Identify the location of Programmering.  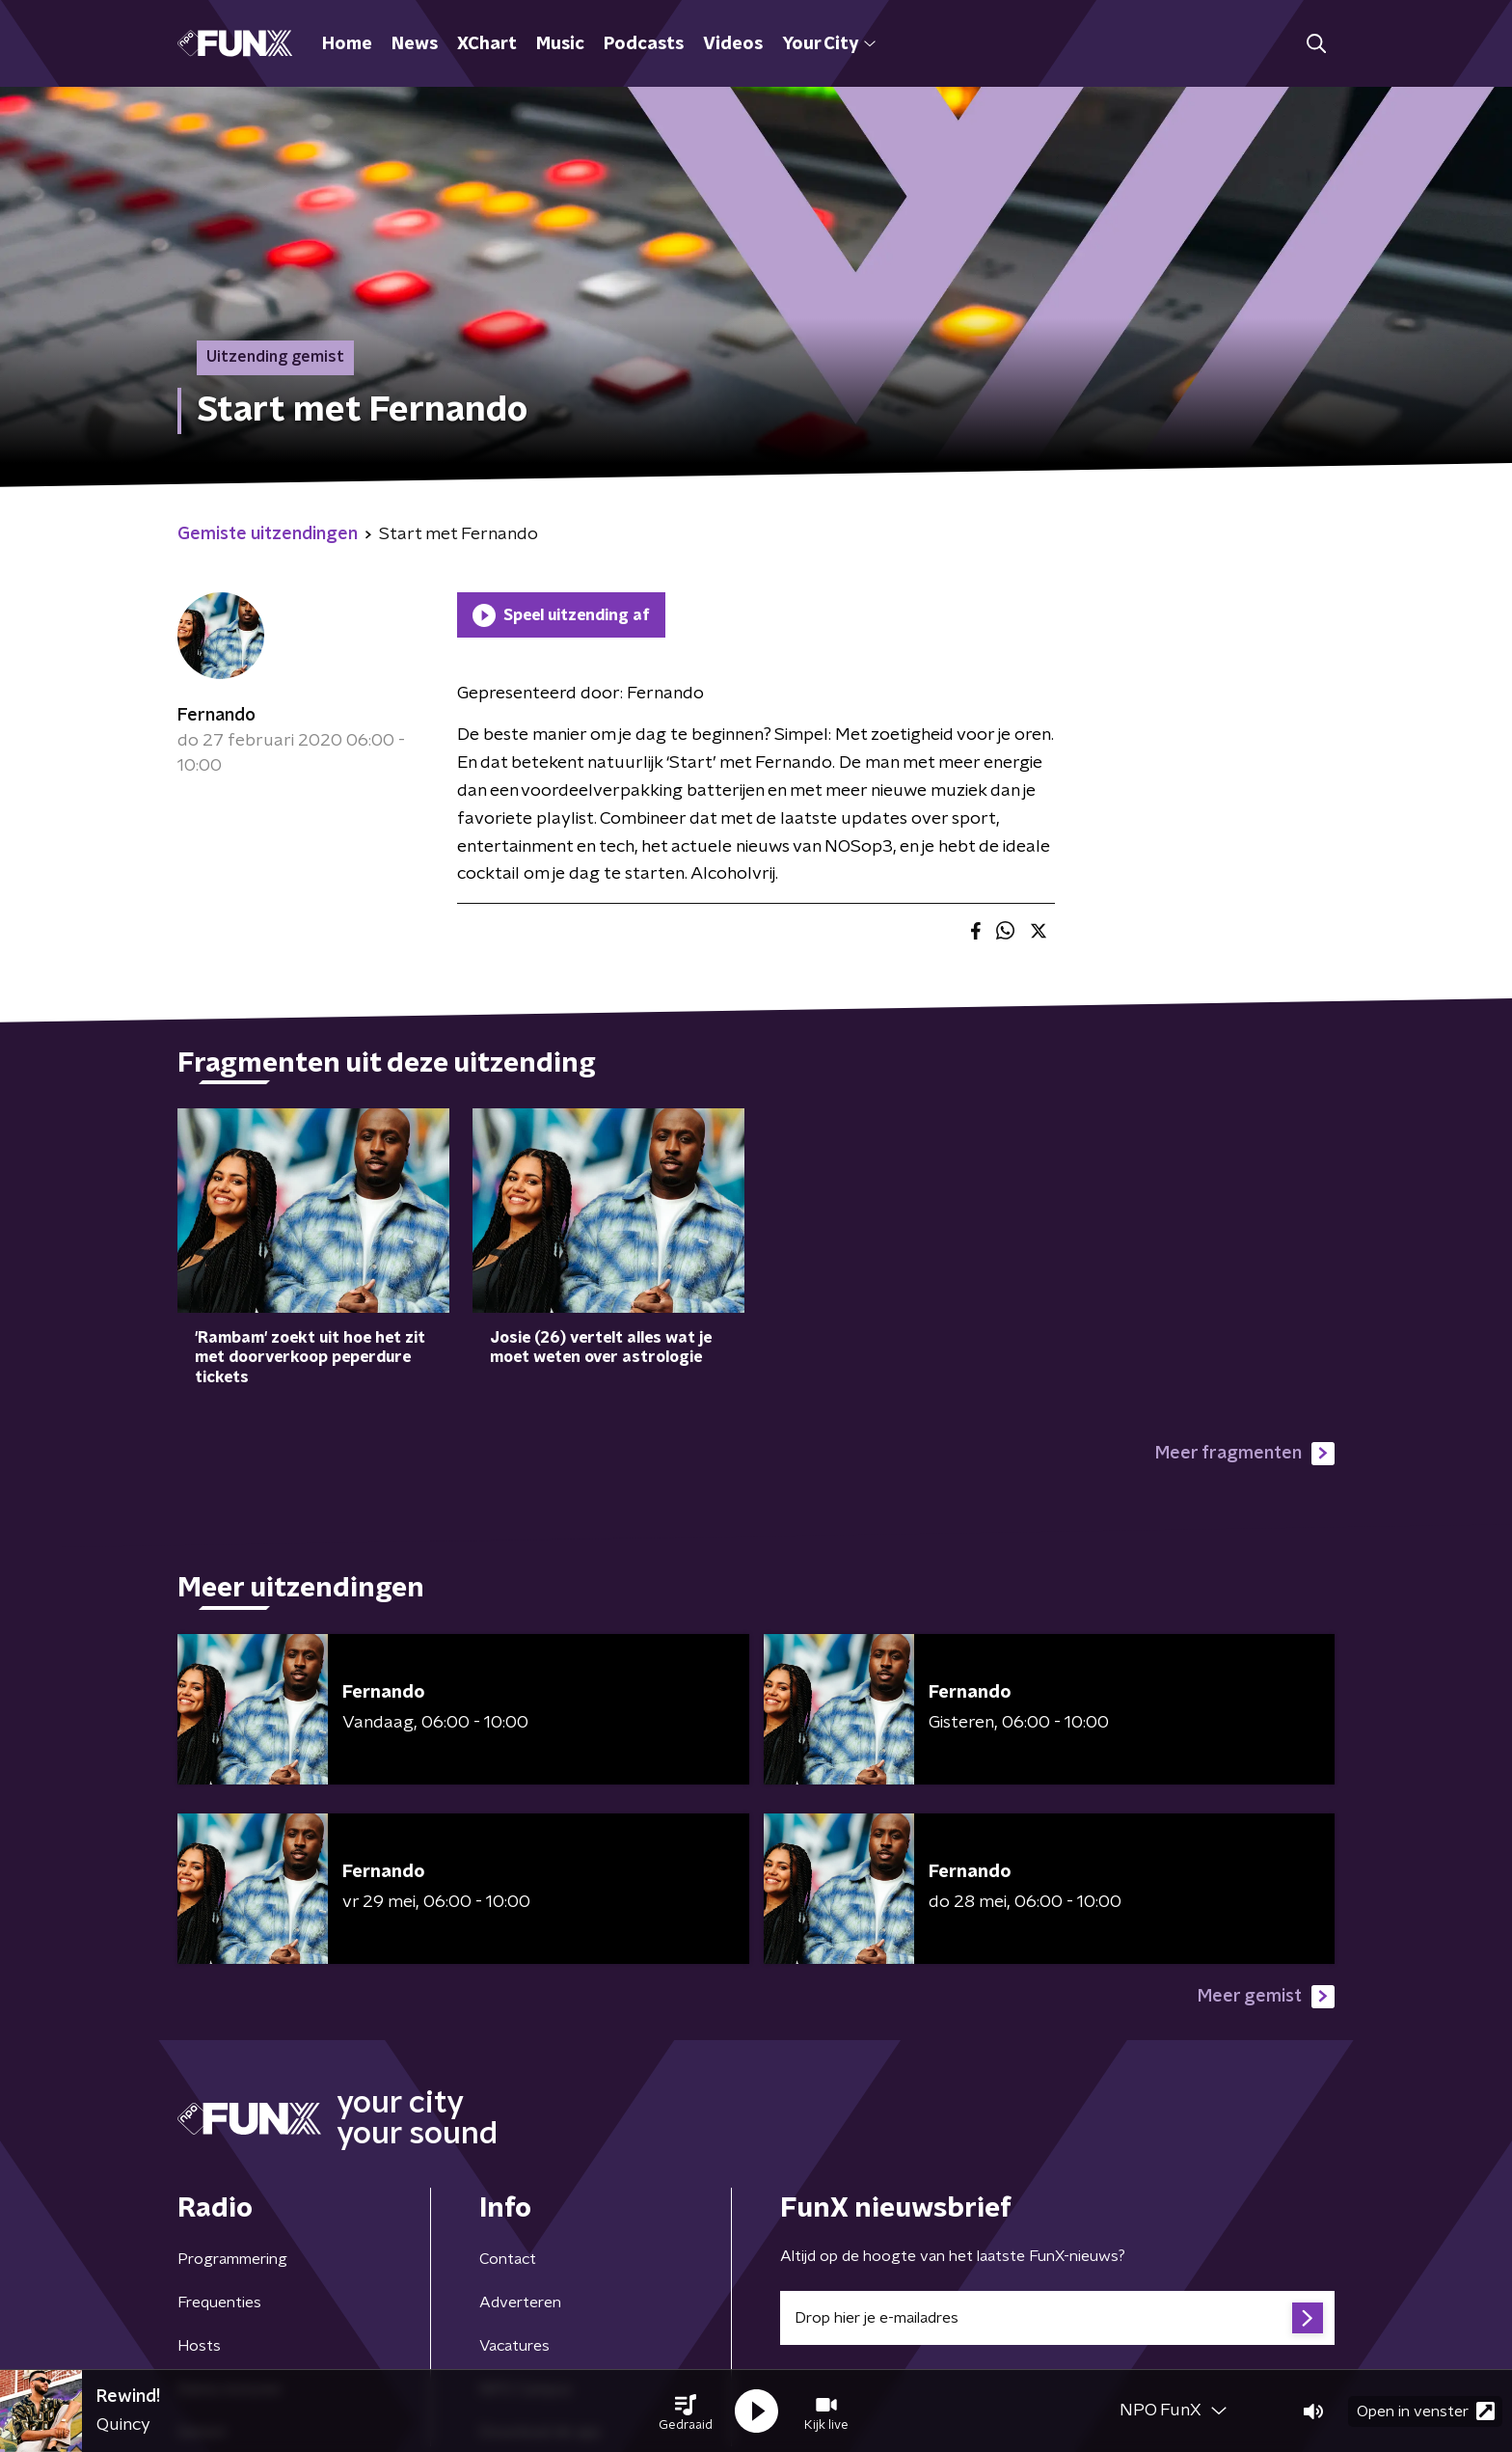
(232, 2259).